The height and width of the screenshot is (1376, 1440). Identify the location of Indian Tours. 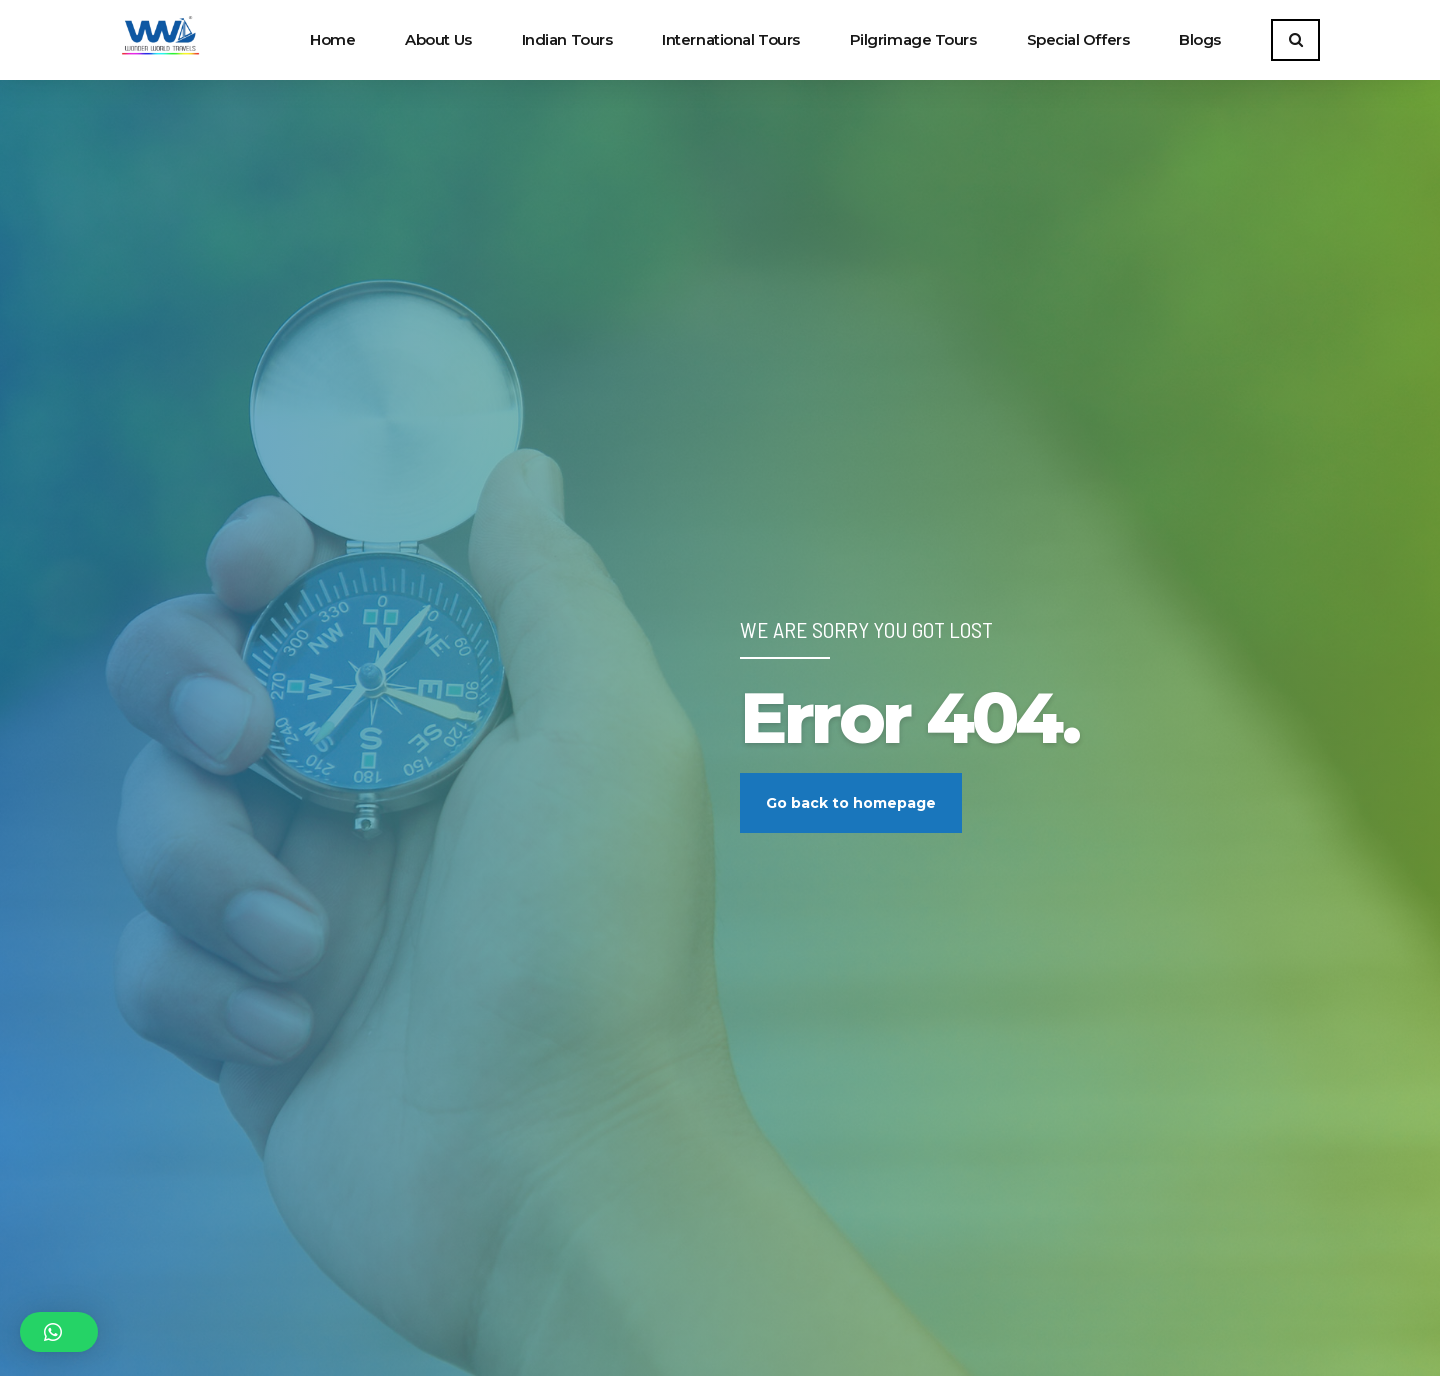
(567, 39).